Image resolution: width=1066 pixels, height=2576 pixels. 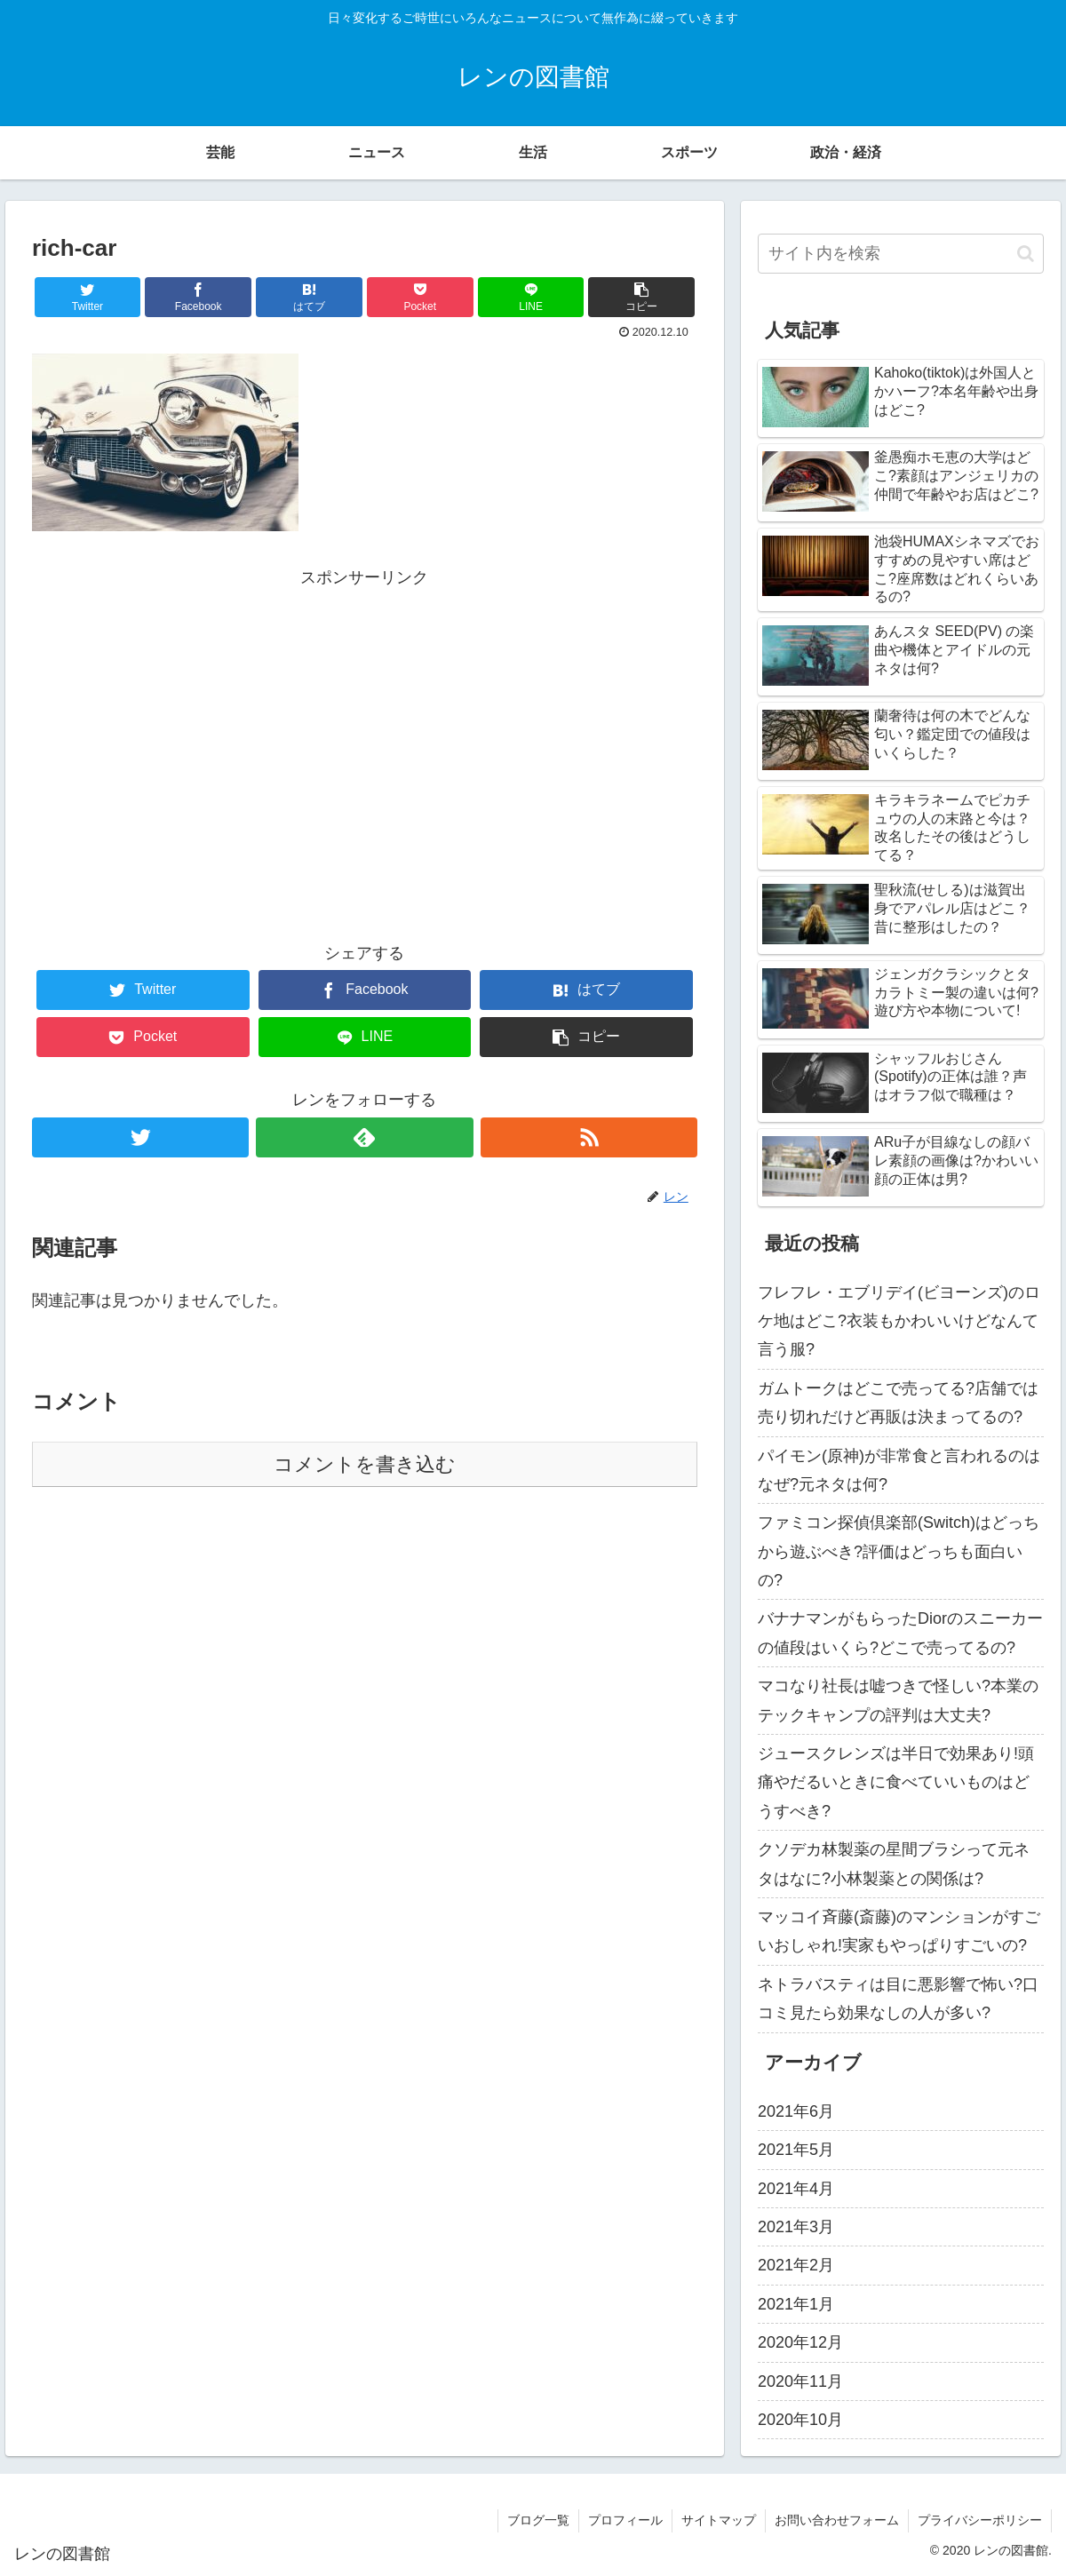 What do you see at coordinates (625, 2520) in the screenshot?
I see `プロフィール` at bounding box center [625, 2520].